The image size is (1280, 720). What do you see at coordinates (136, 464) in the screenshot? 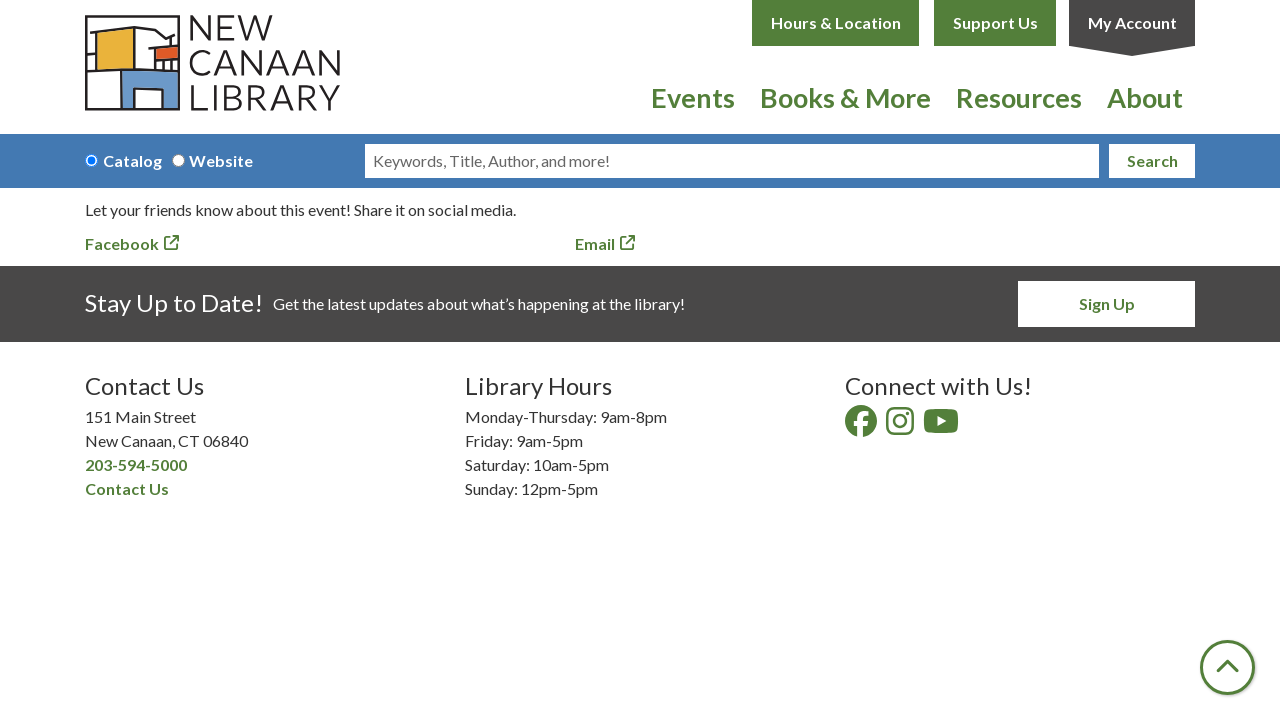
I see `203-594-5000` at bounding box center [136, 464].